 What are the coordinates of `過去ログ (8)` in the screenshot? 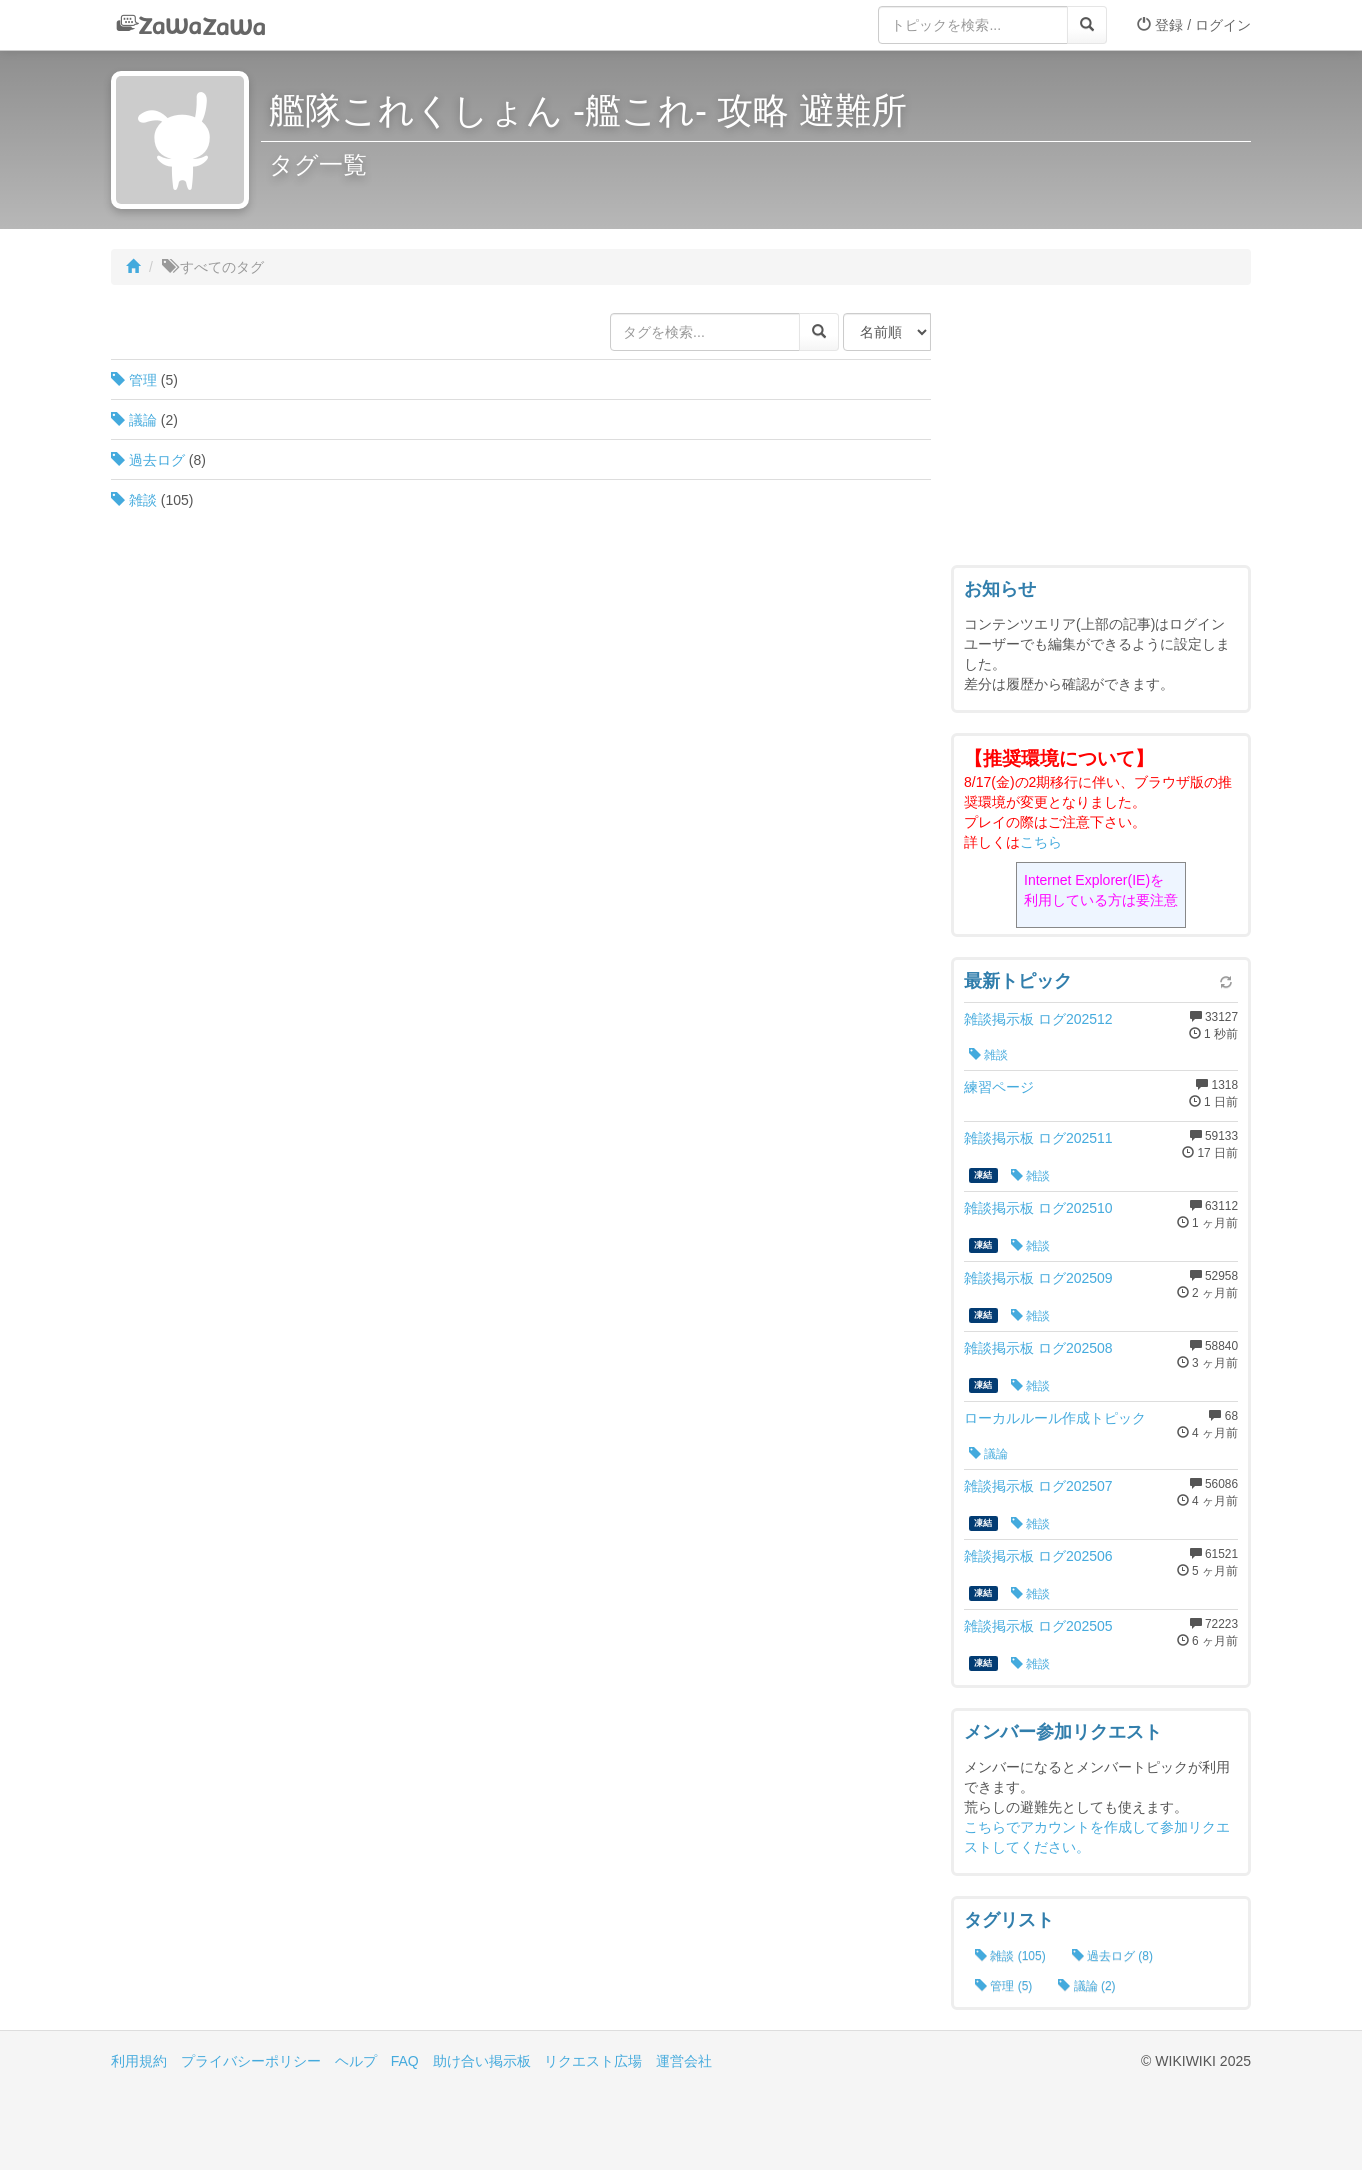 It's located at (1112, 1956).